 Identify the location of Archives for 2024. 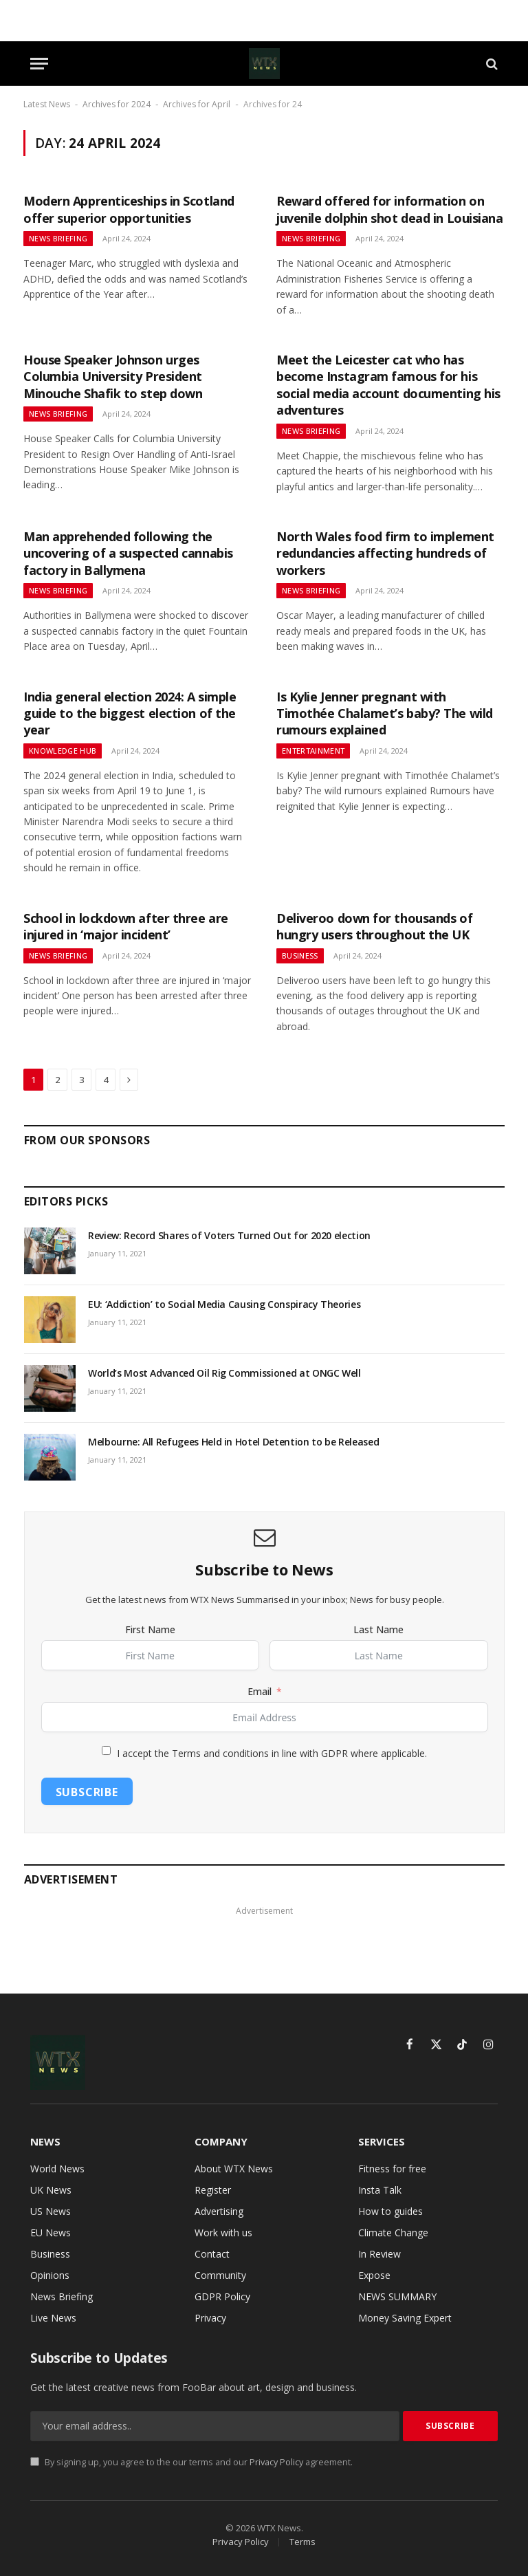
(116, 104).